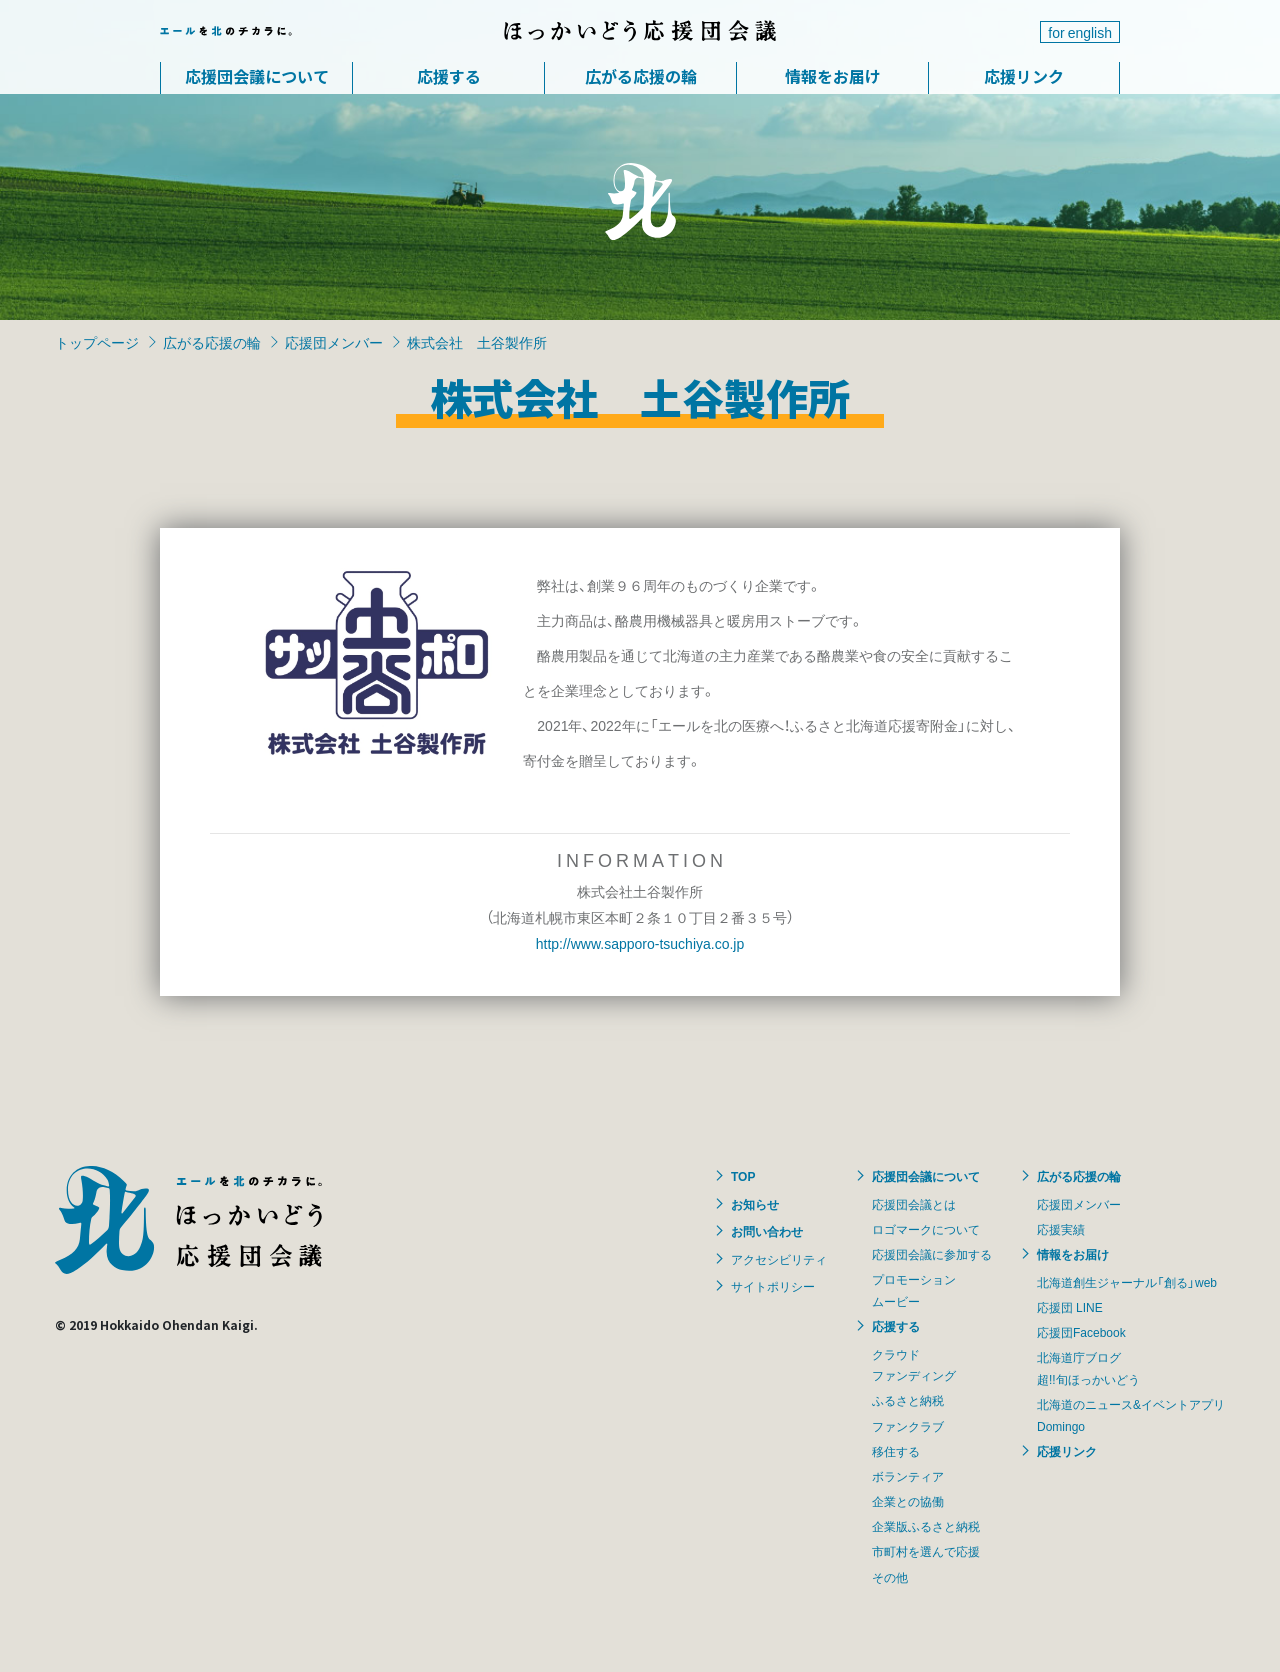  Describe the element at coordinates (1061, 1229) in the screenshot. I see `応援実績` at that location.